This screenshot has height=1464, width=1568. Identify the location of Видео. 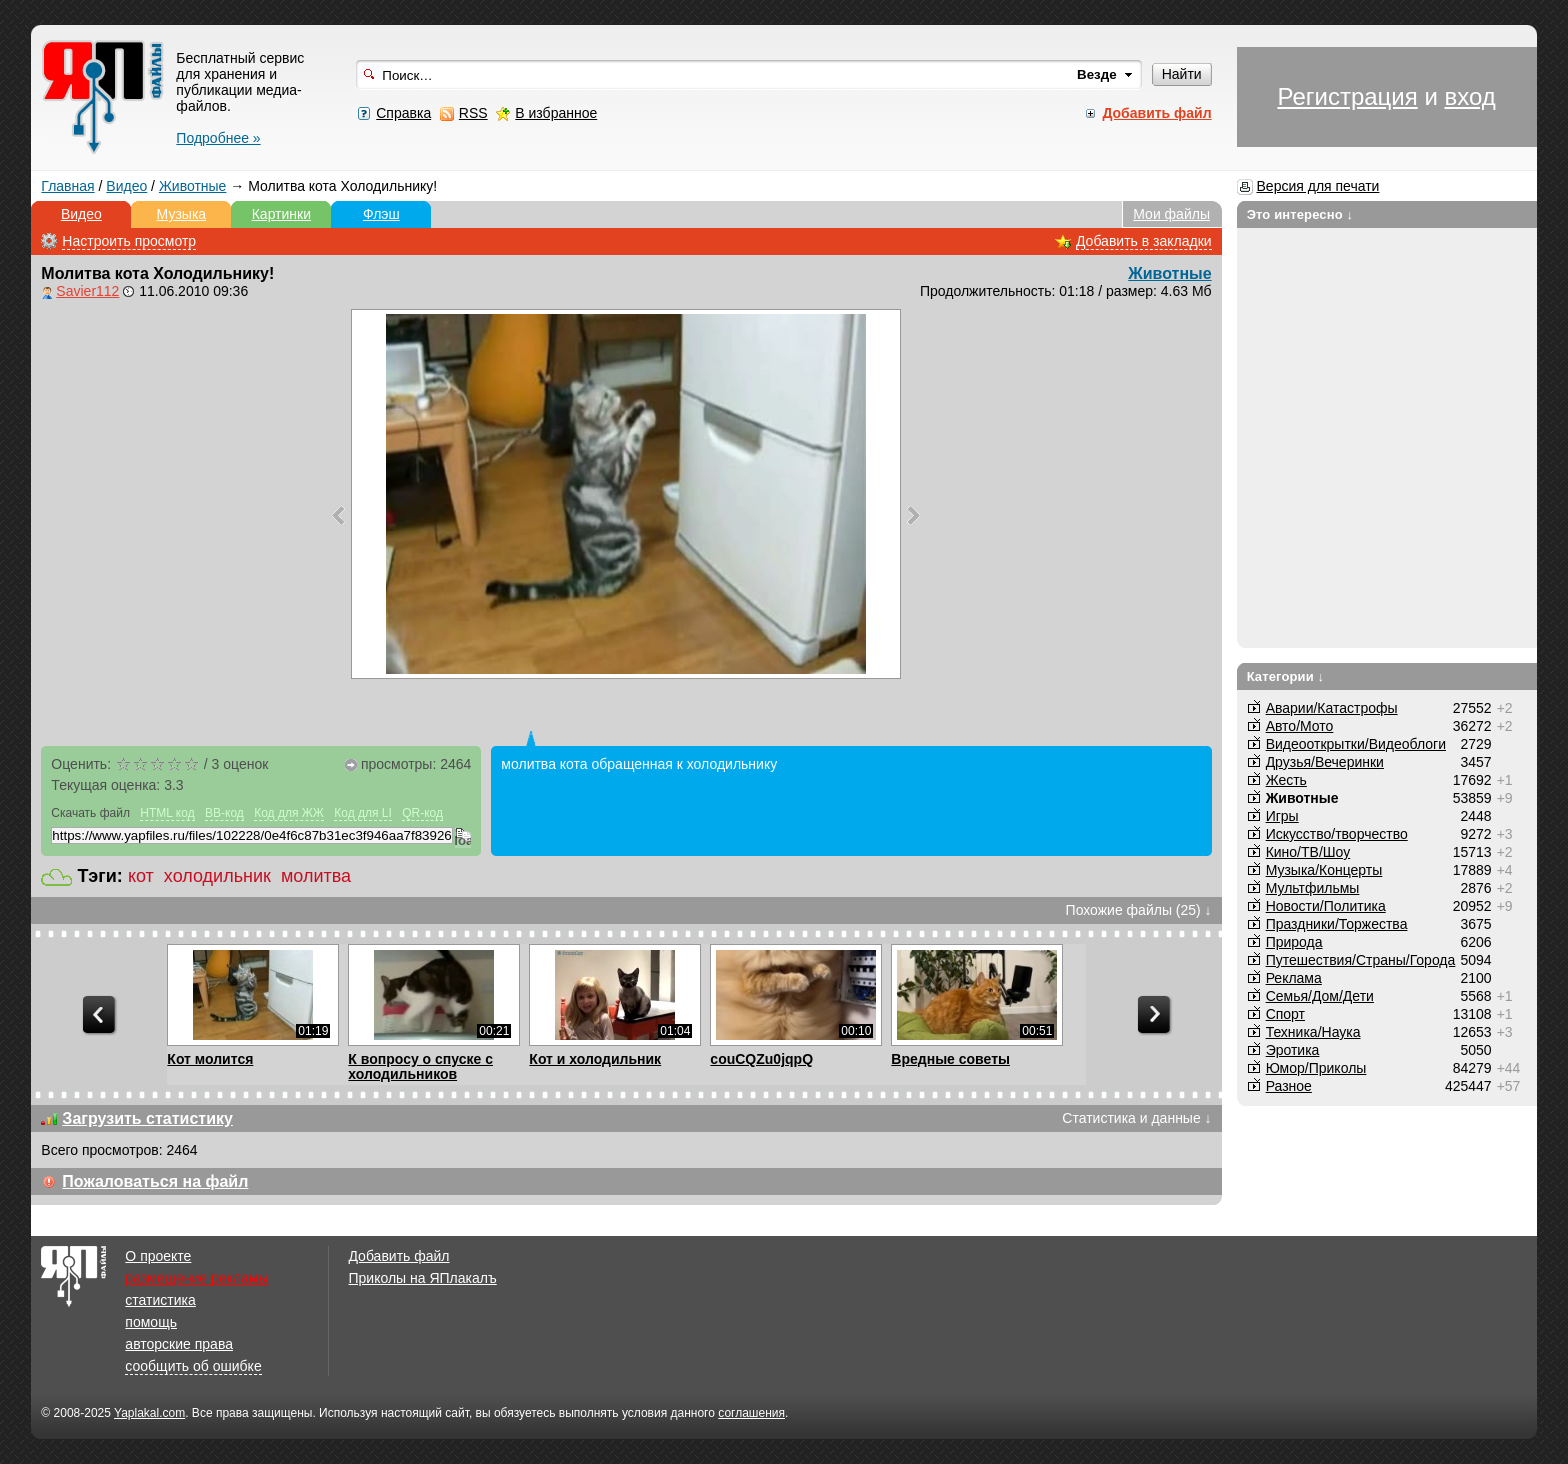
(126, 186).